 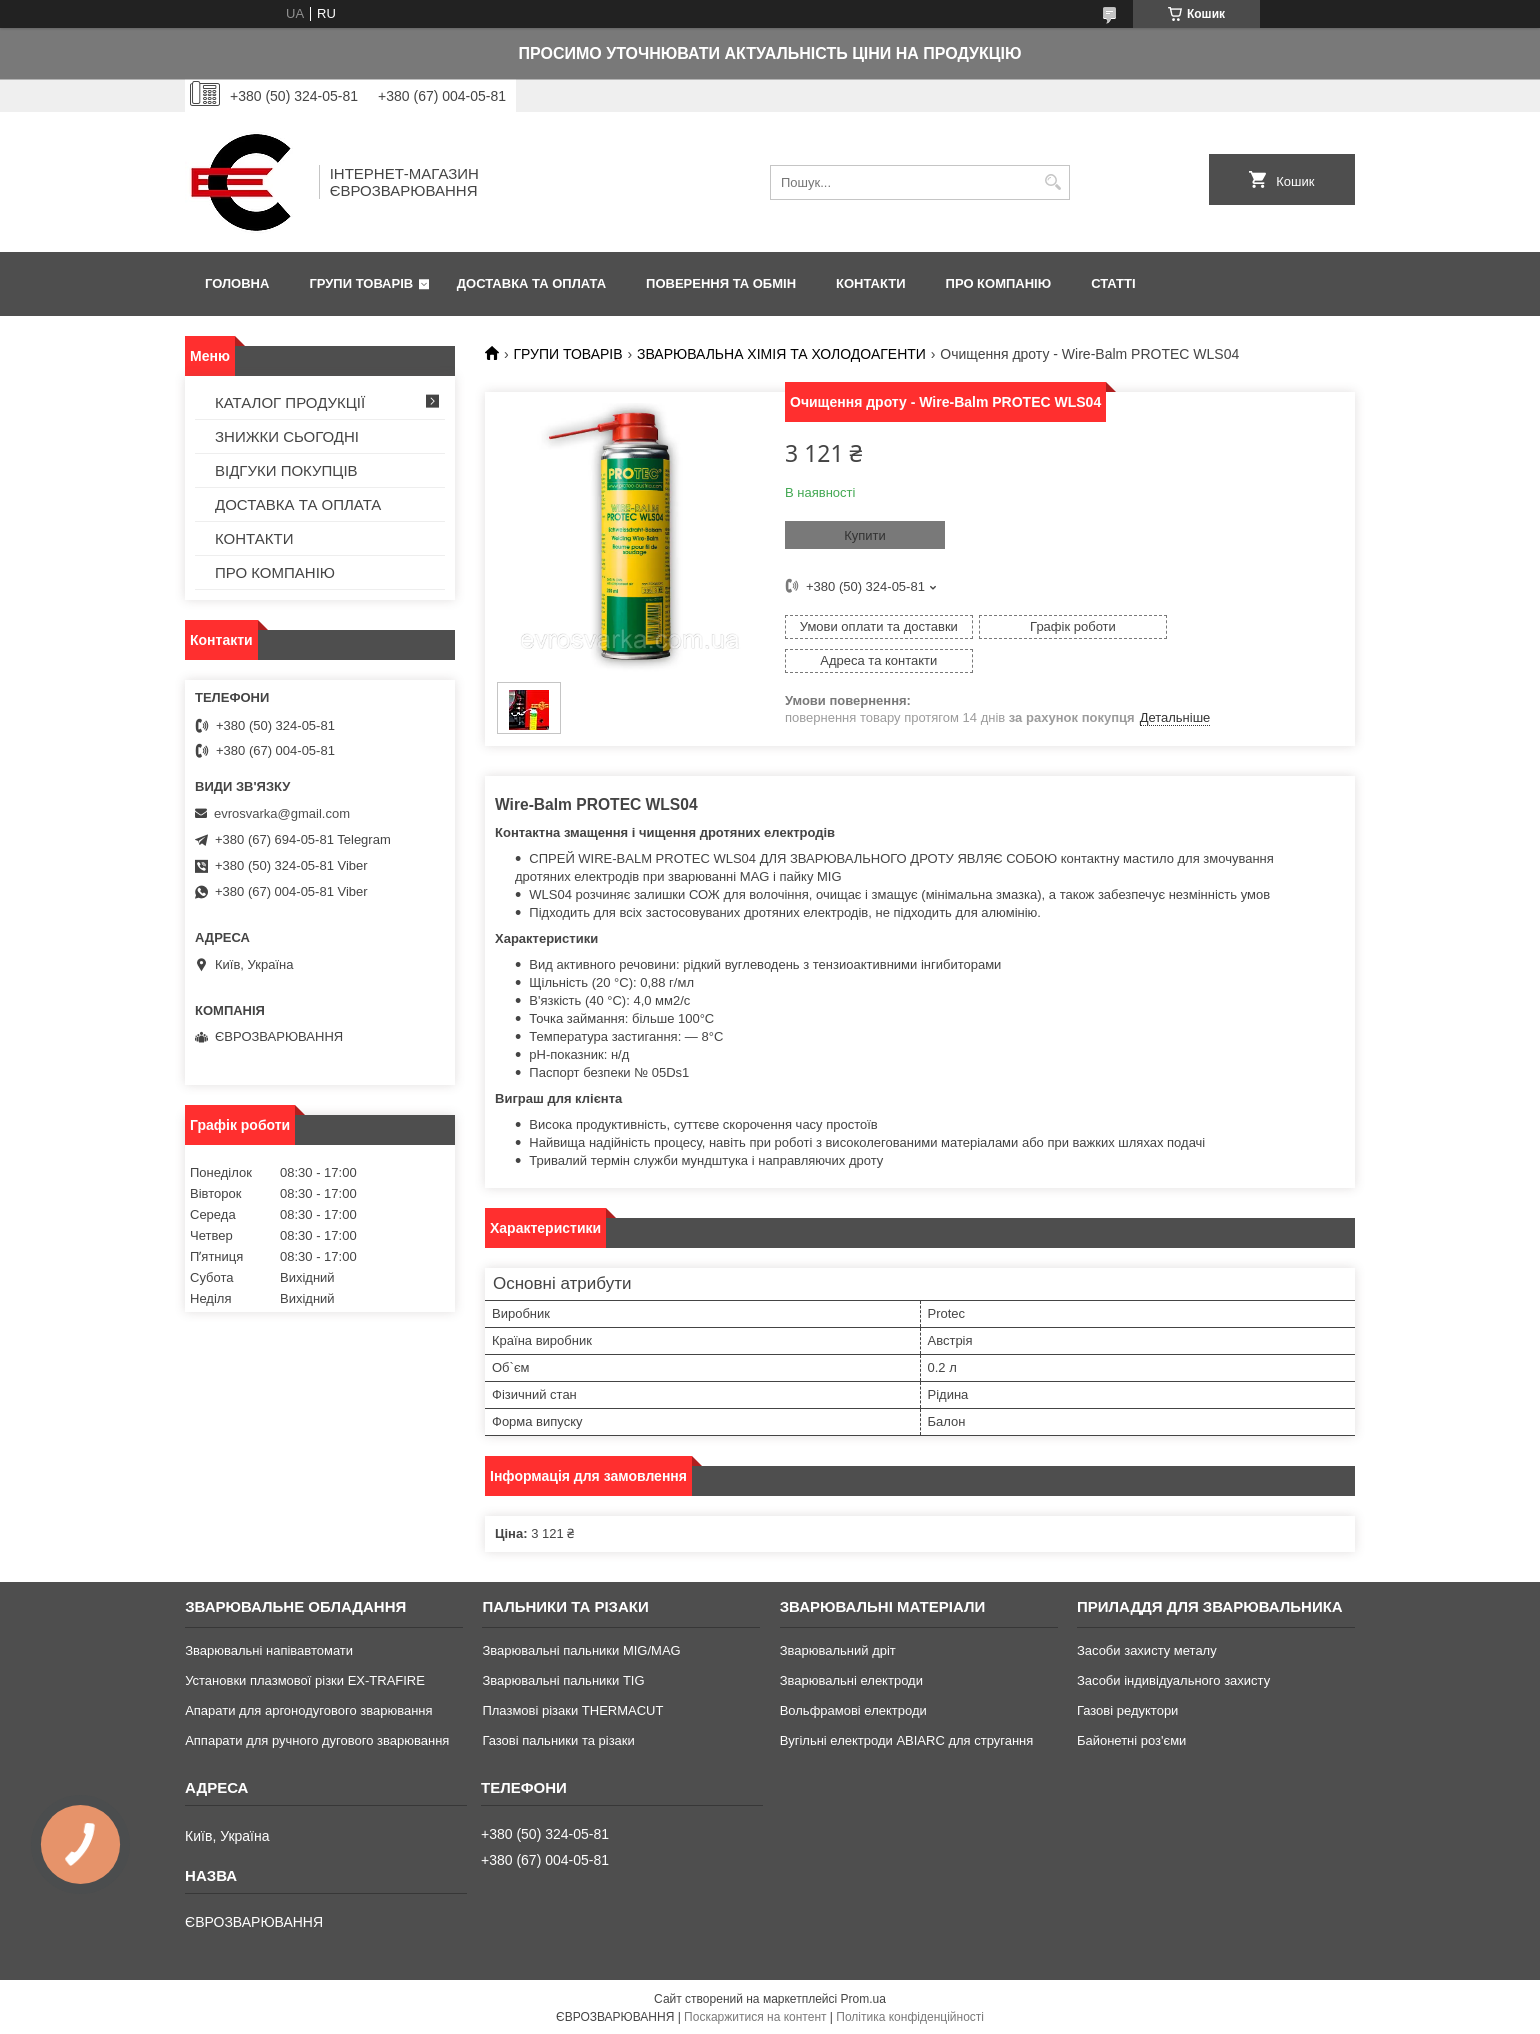 I want to click on Зварювальний дріт, so click(x=838, y=1648).